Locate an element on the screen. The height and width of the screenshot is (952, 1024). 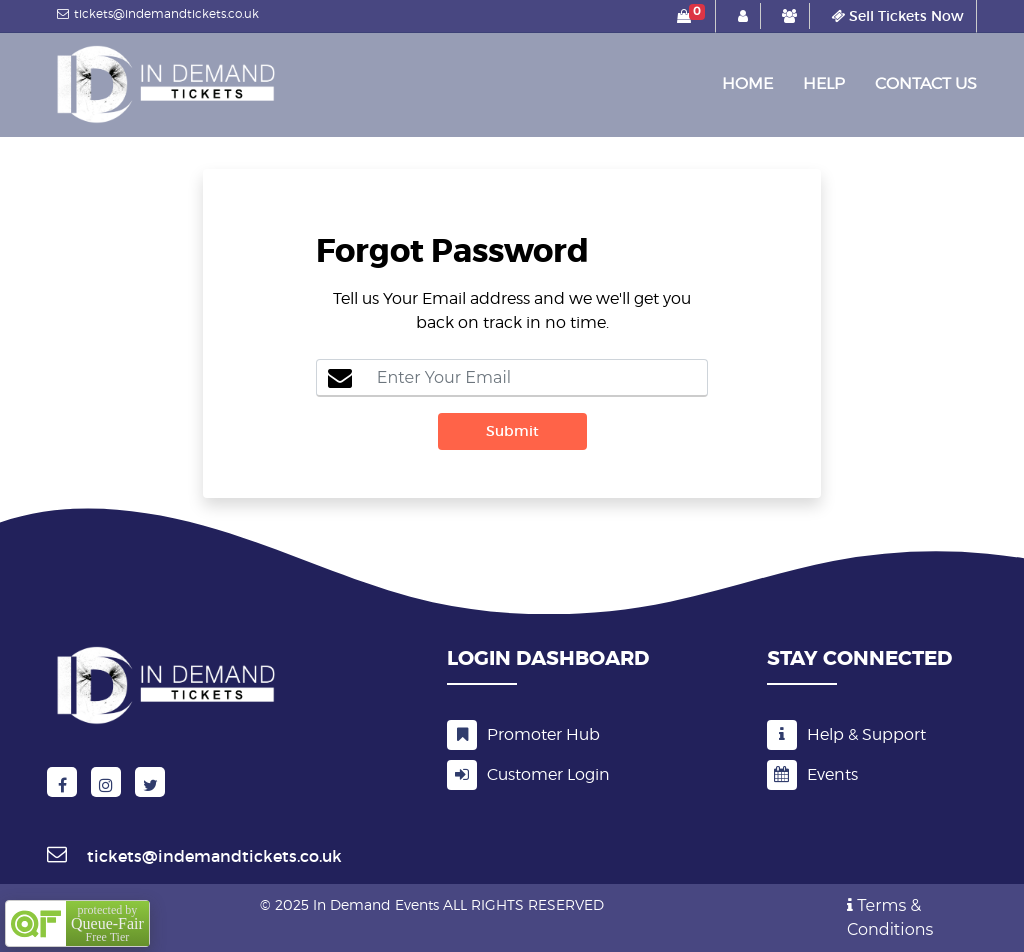
Events is located at coordinates (812, 774).